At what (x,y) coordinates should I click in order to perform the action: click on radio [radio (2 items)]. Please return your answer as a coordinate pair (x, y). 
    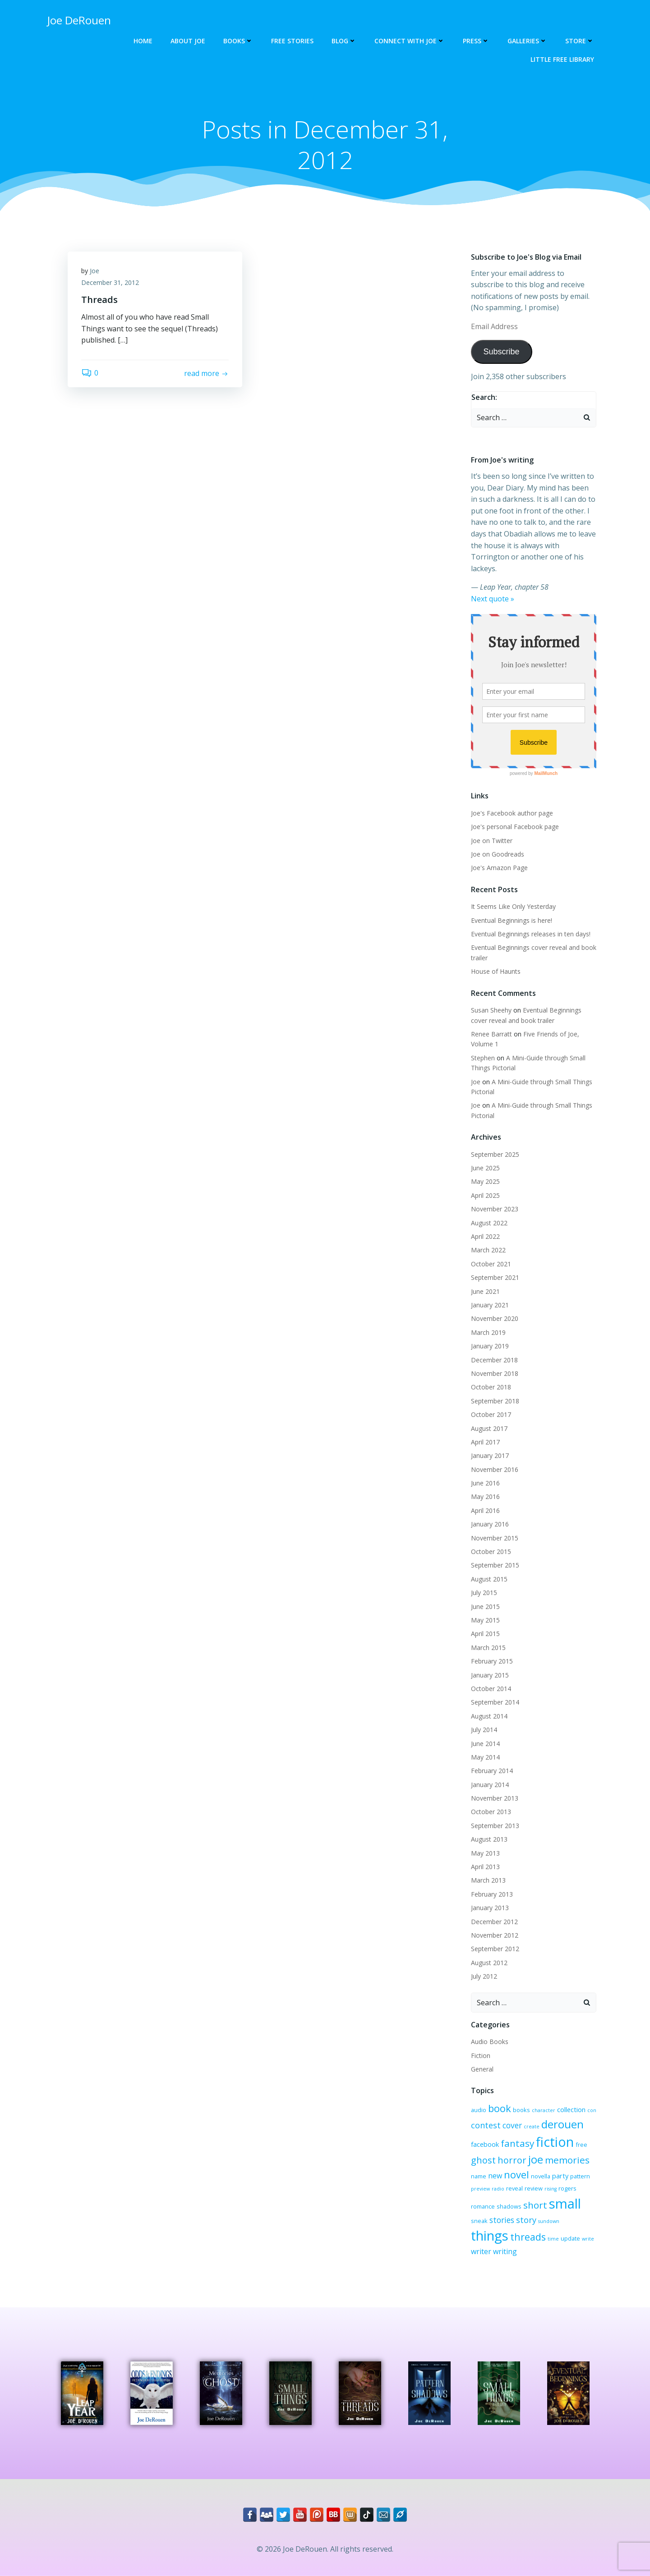
    Looking at the image, I should click on (498, 2189).